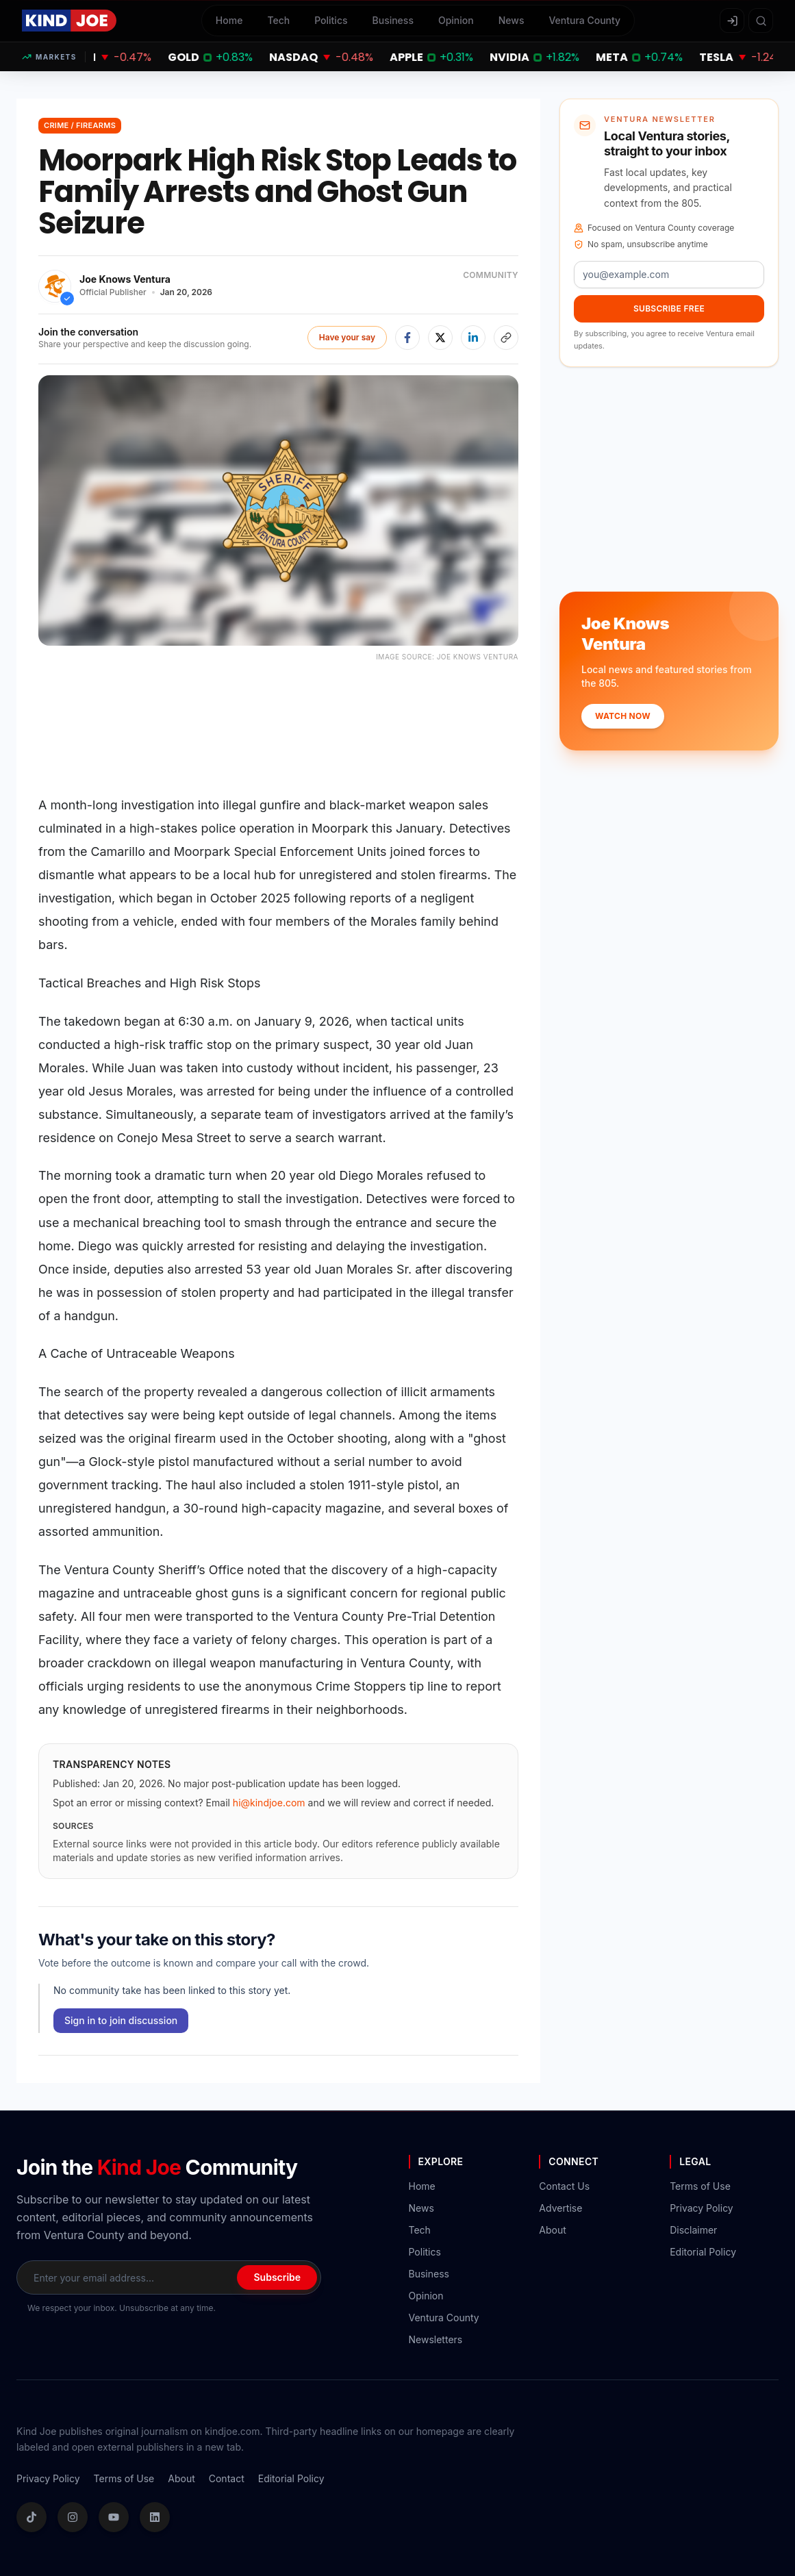 The width and height of the screenshot is (795, 2576). I want to click on Disclaimer, so click(693, 2230).